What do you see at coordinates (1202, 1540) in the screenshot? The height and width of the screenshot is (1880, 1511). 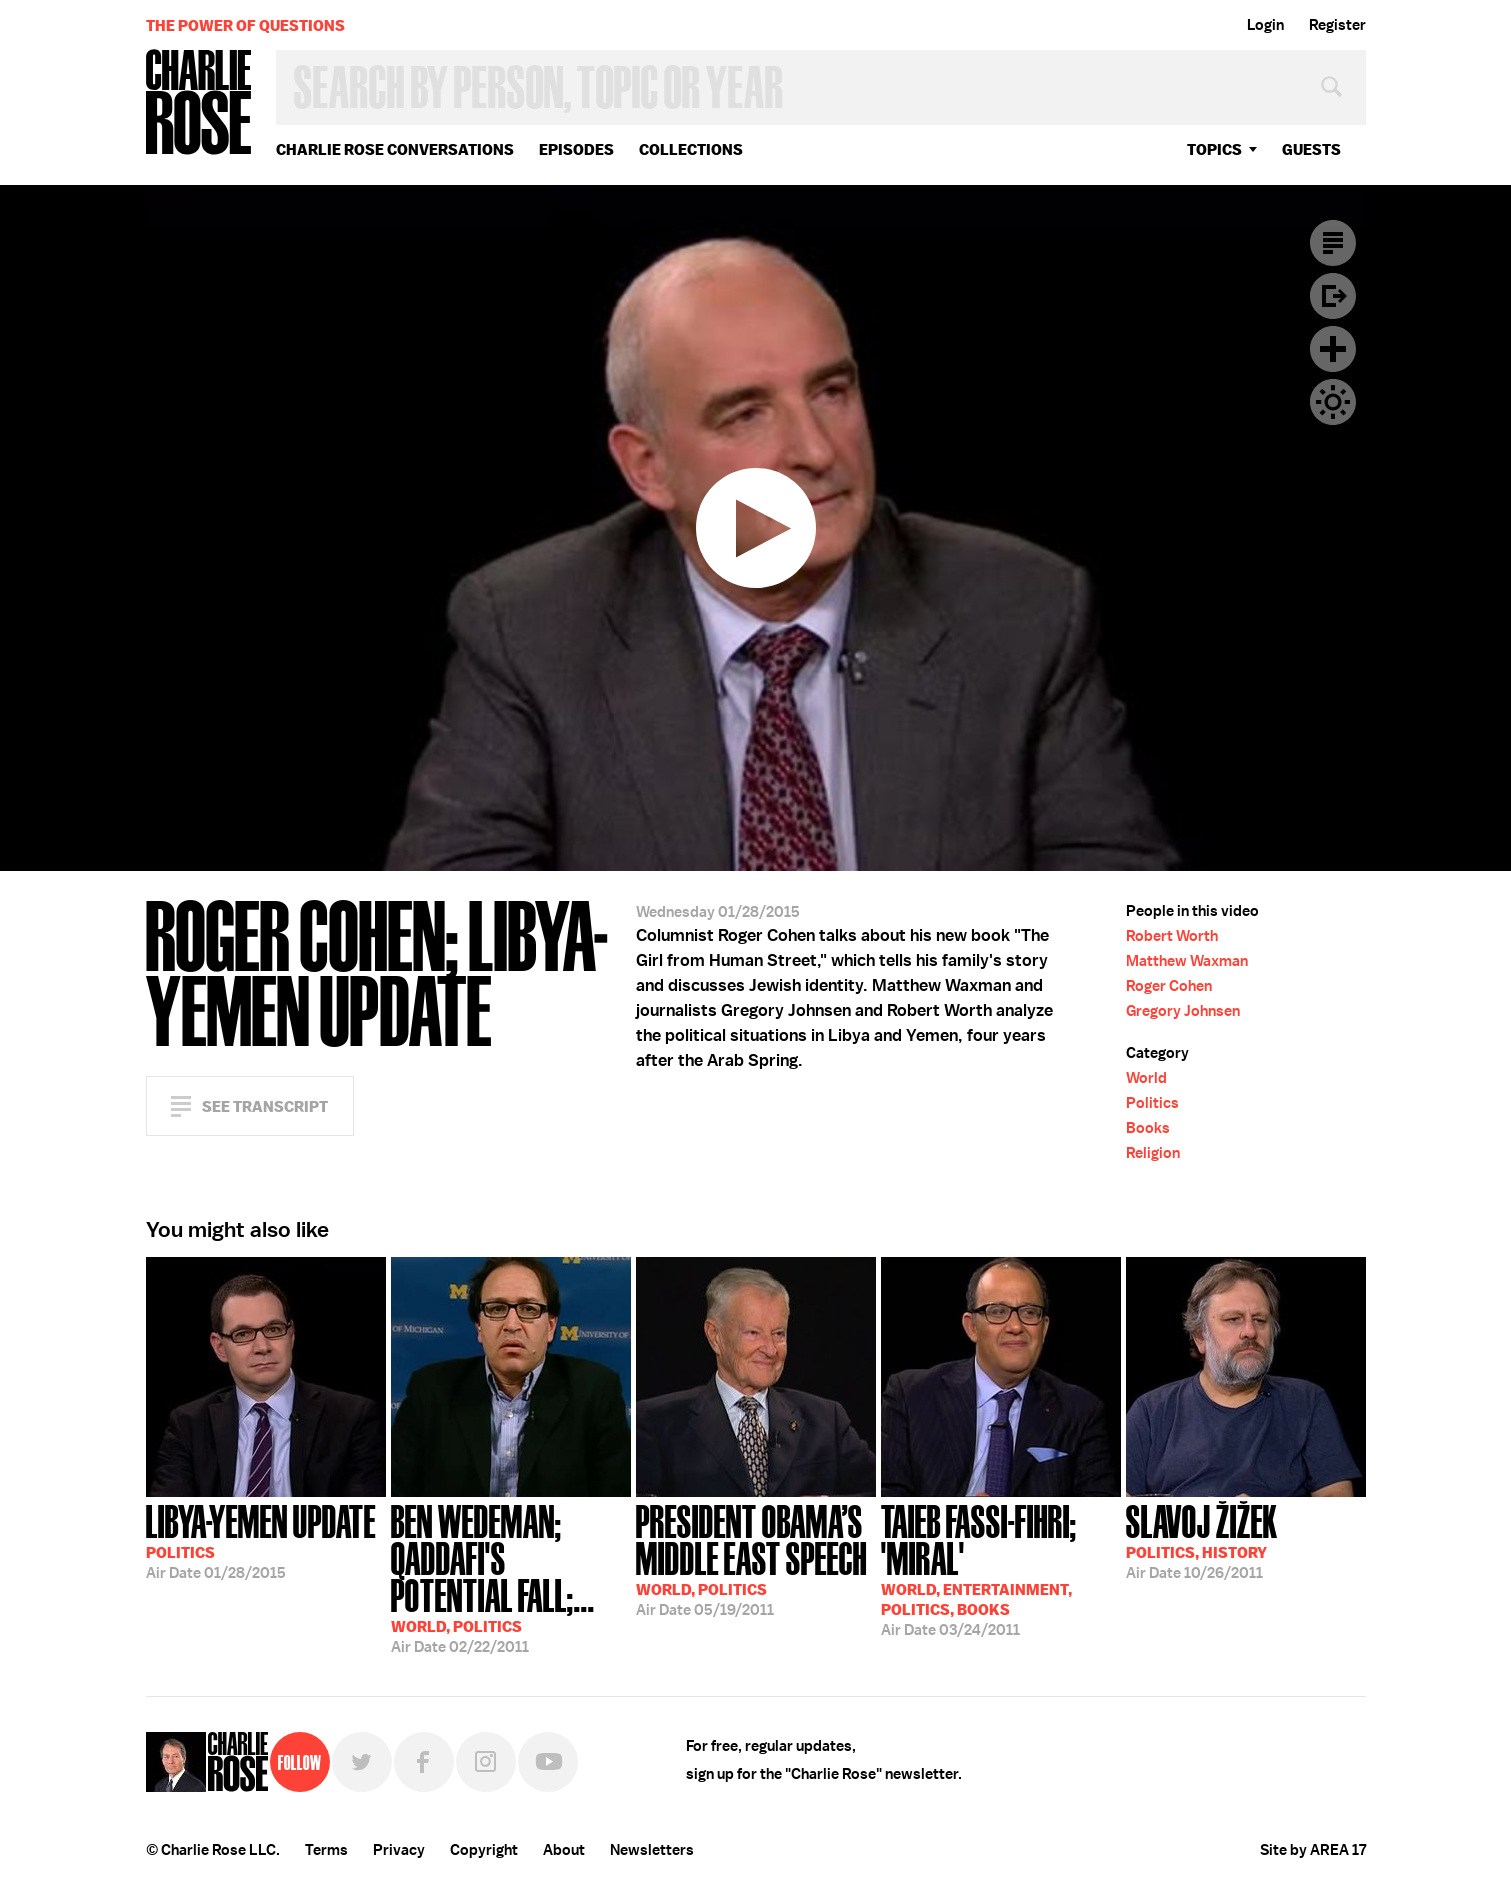 I see `10/26/2011` at bounding box center [1202, 1540].